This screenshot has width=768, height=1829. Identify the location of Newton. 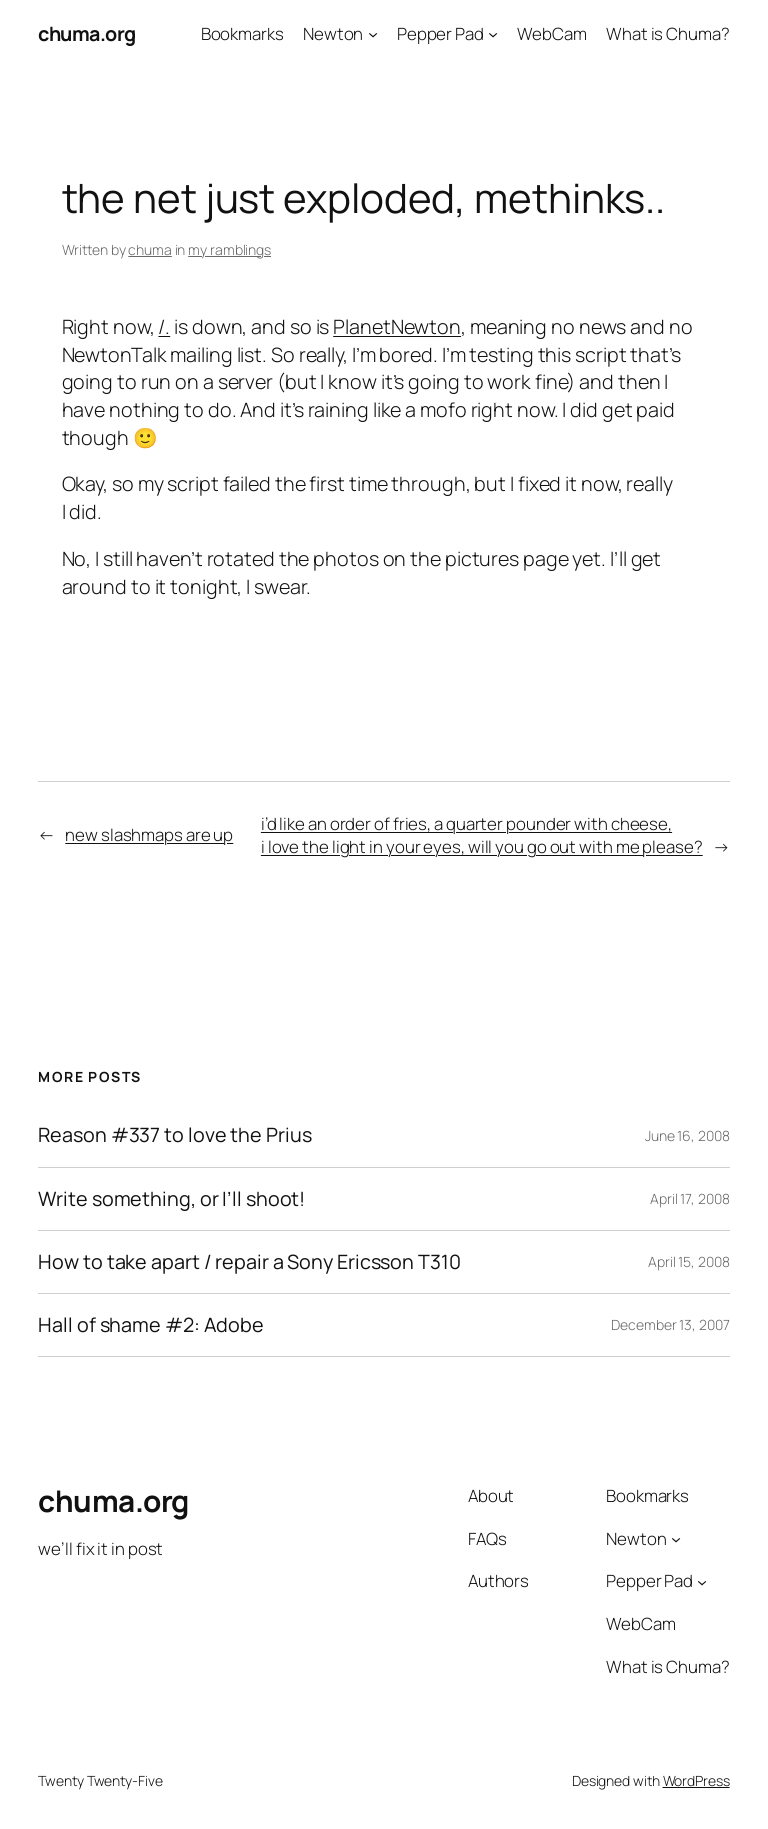
(333, 33).